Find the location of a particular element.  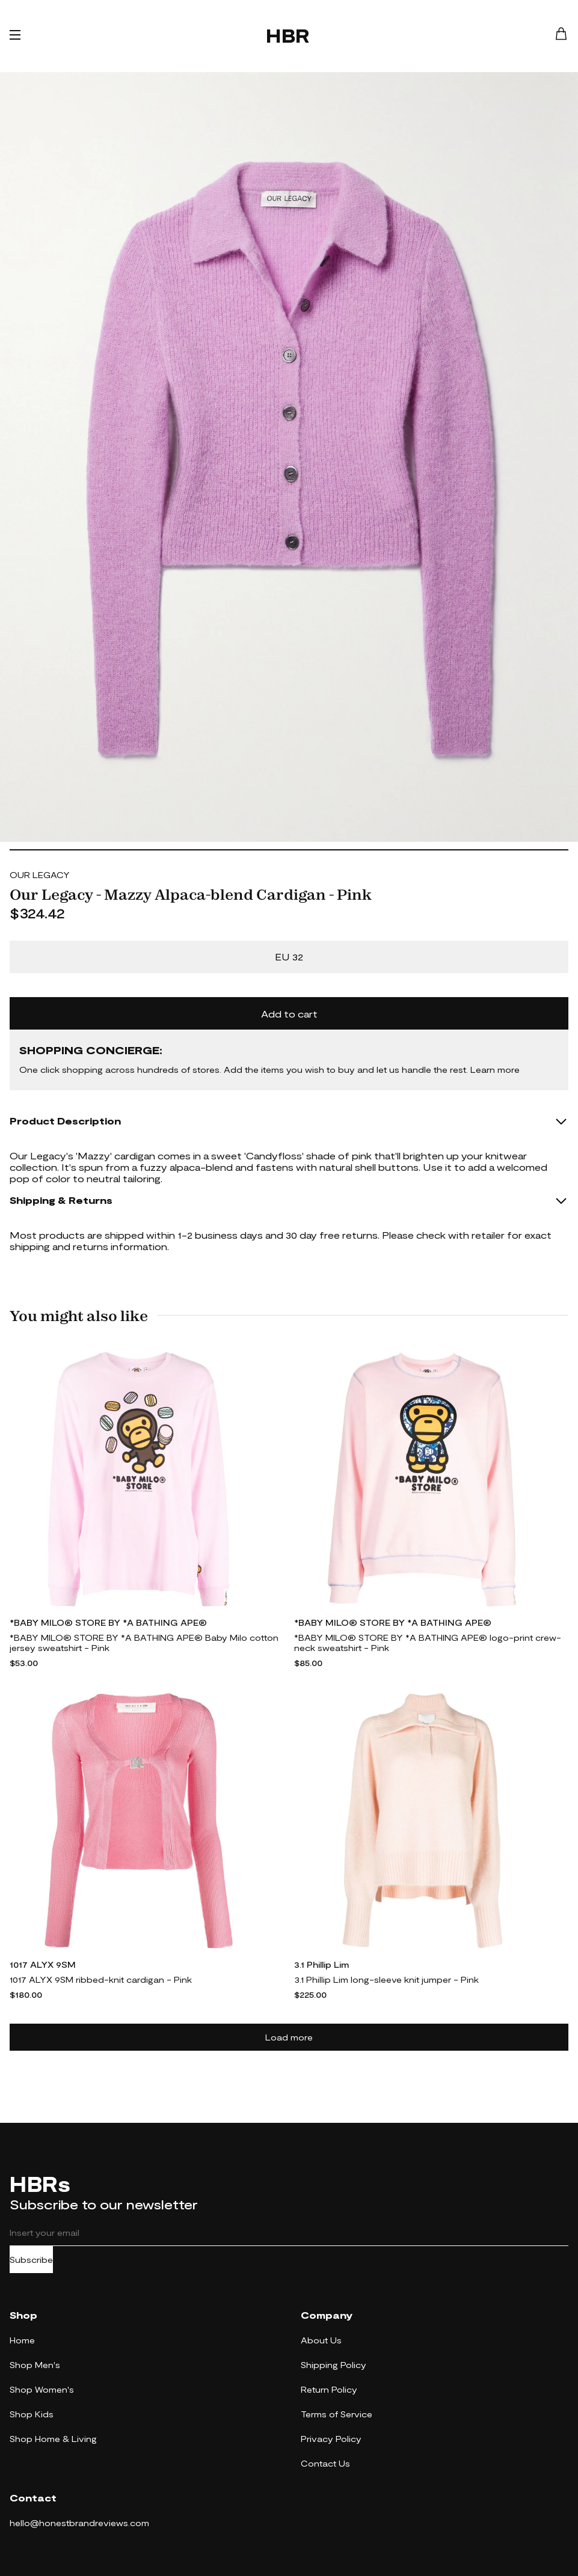

Shop Women's is located at coordinates (42, 2389).